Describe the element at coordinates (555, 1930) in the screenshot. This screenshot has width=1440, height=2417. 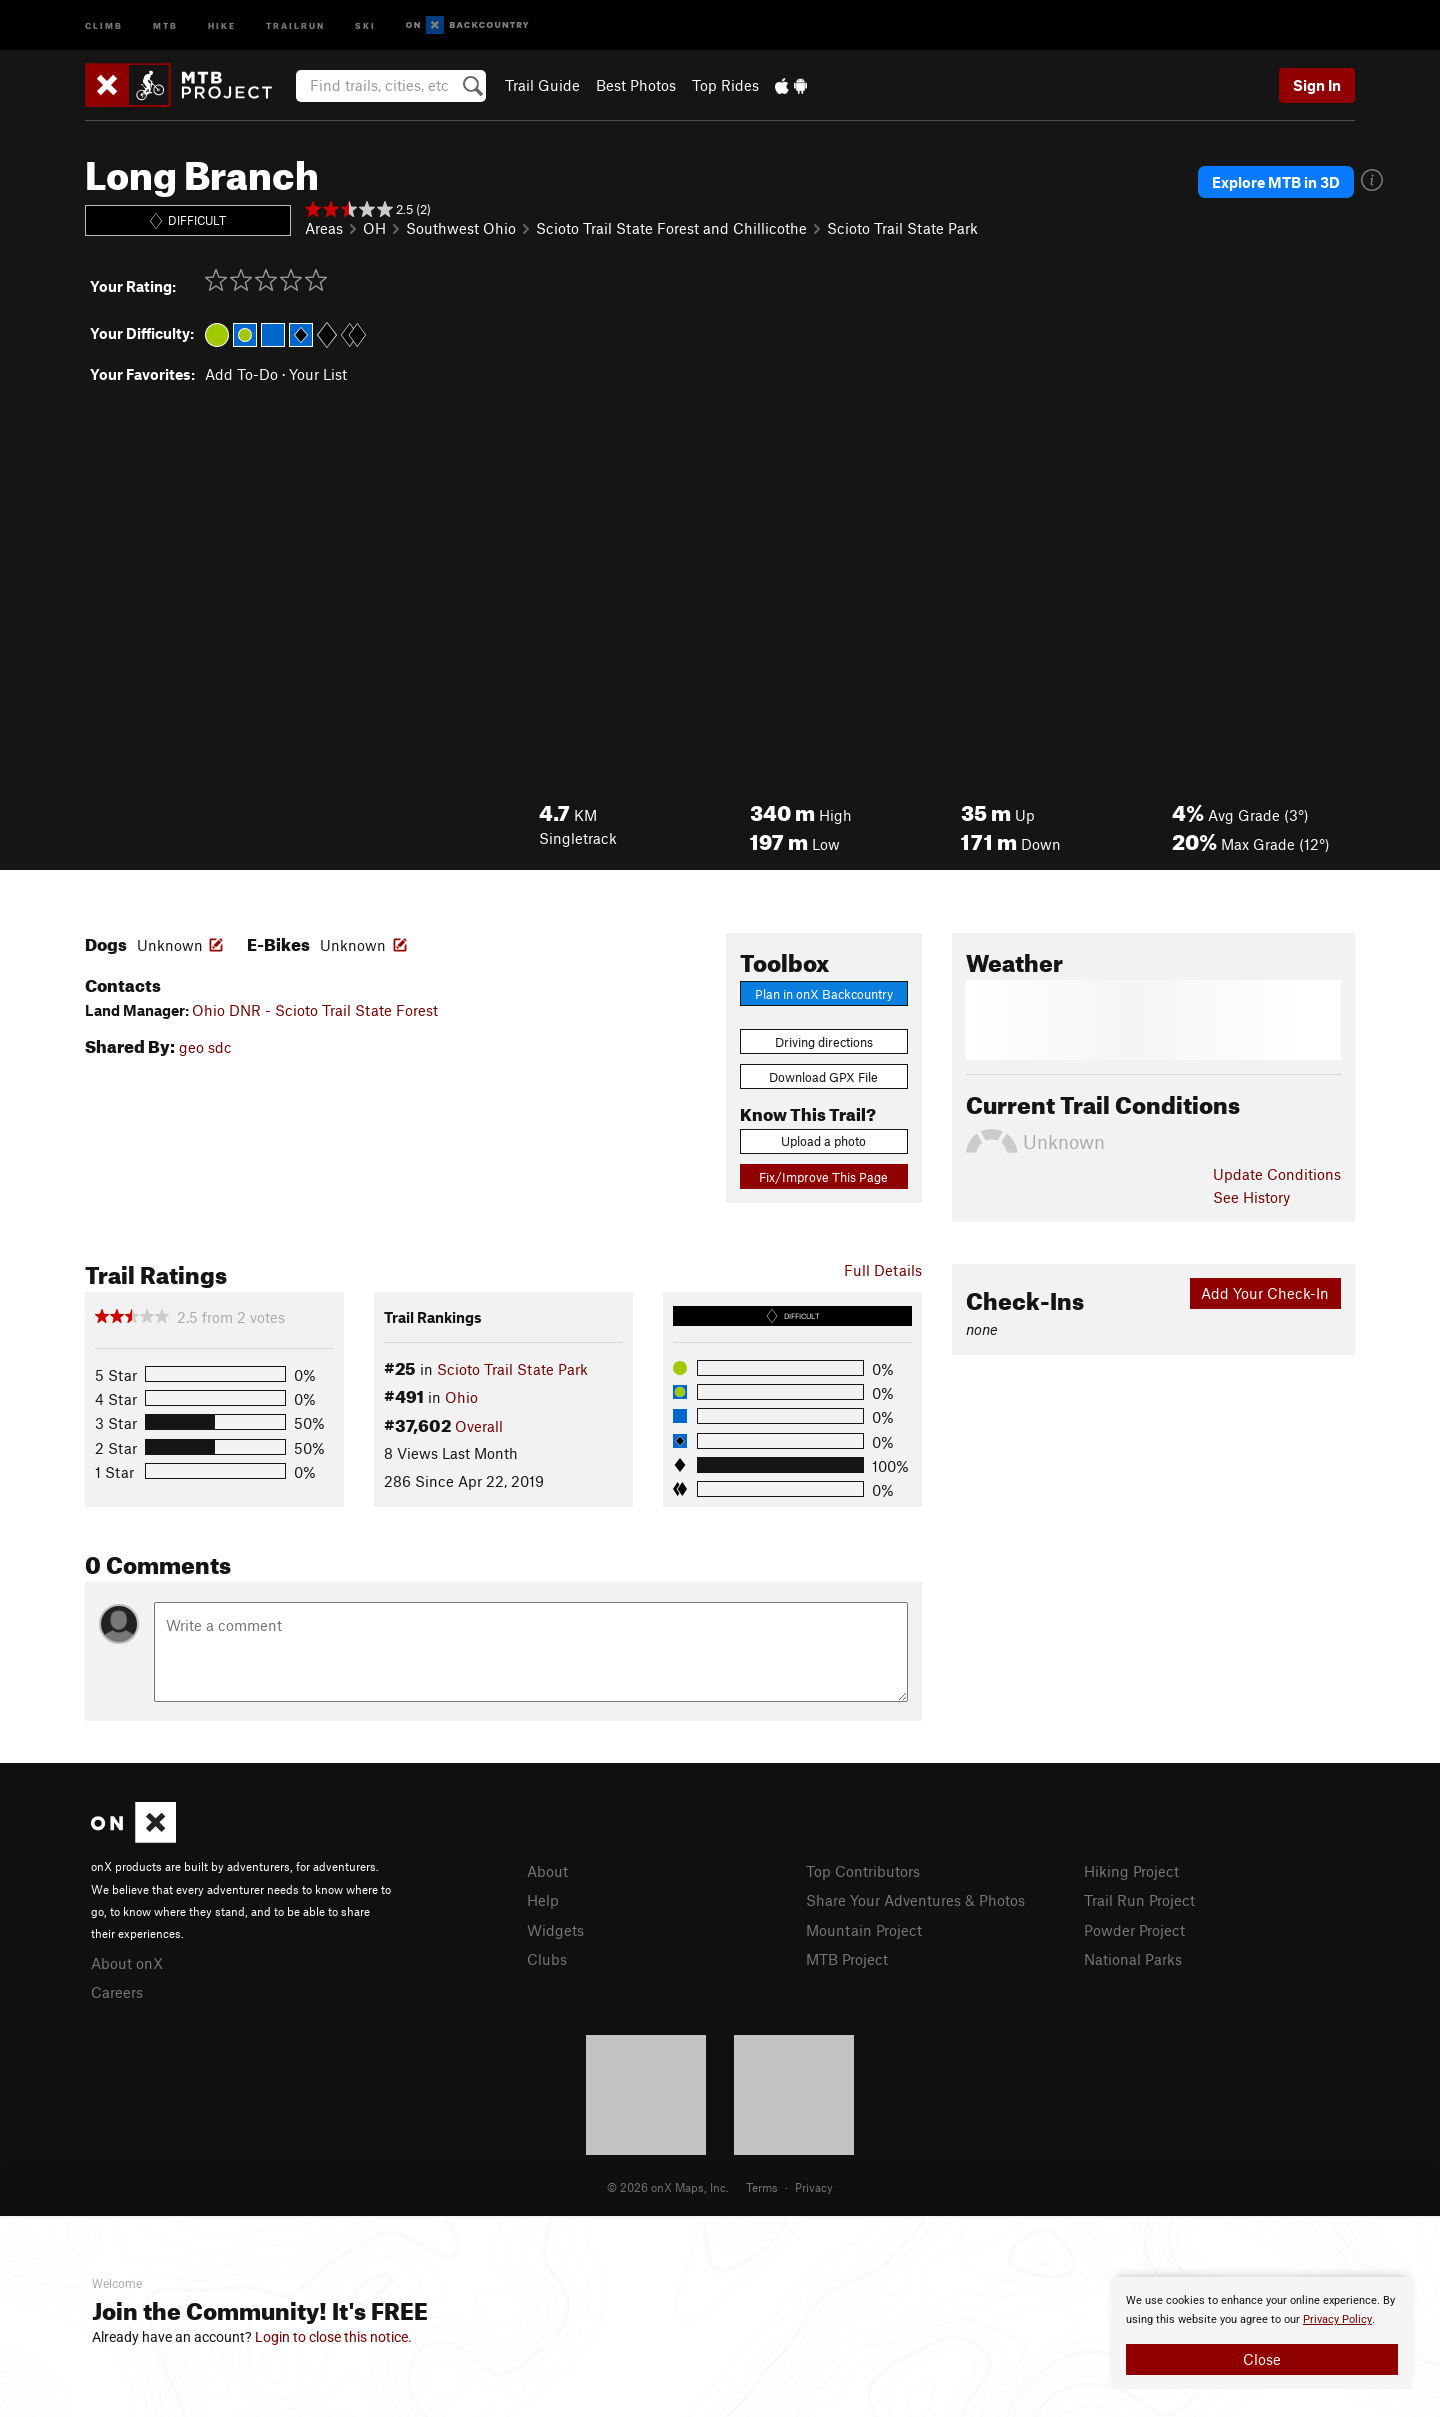
I see `Widgets` at that location.